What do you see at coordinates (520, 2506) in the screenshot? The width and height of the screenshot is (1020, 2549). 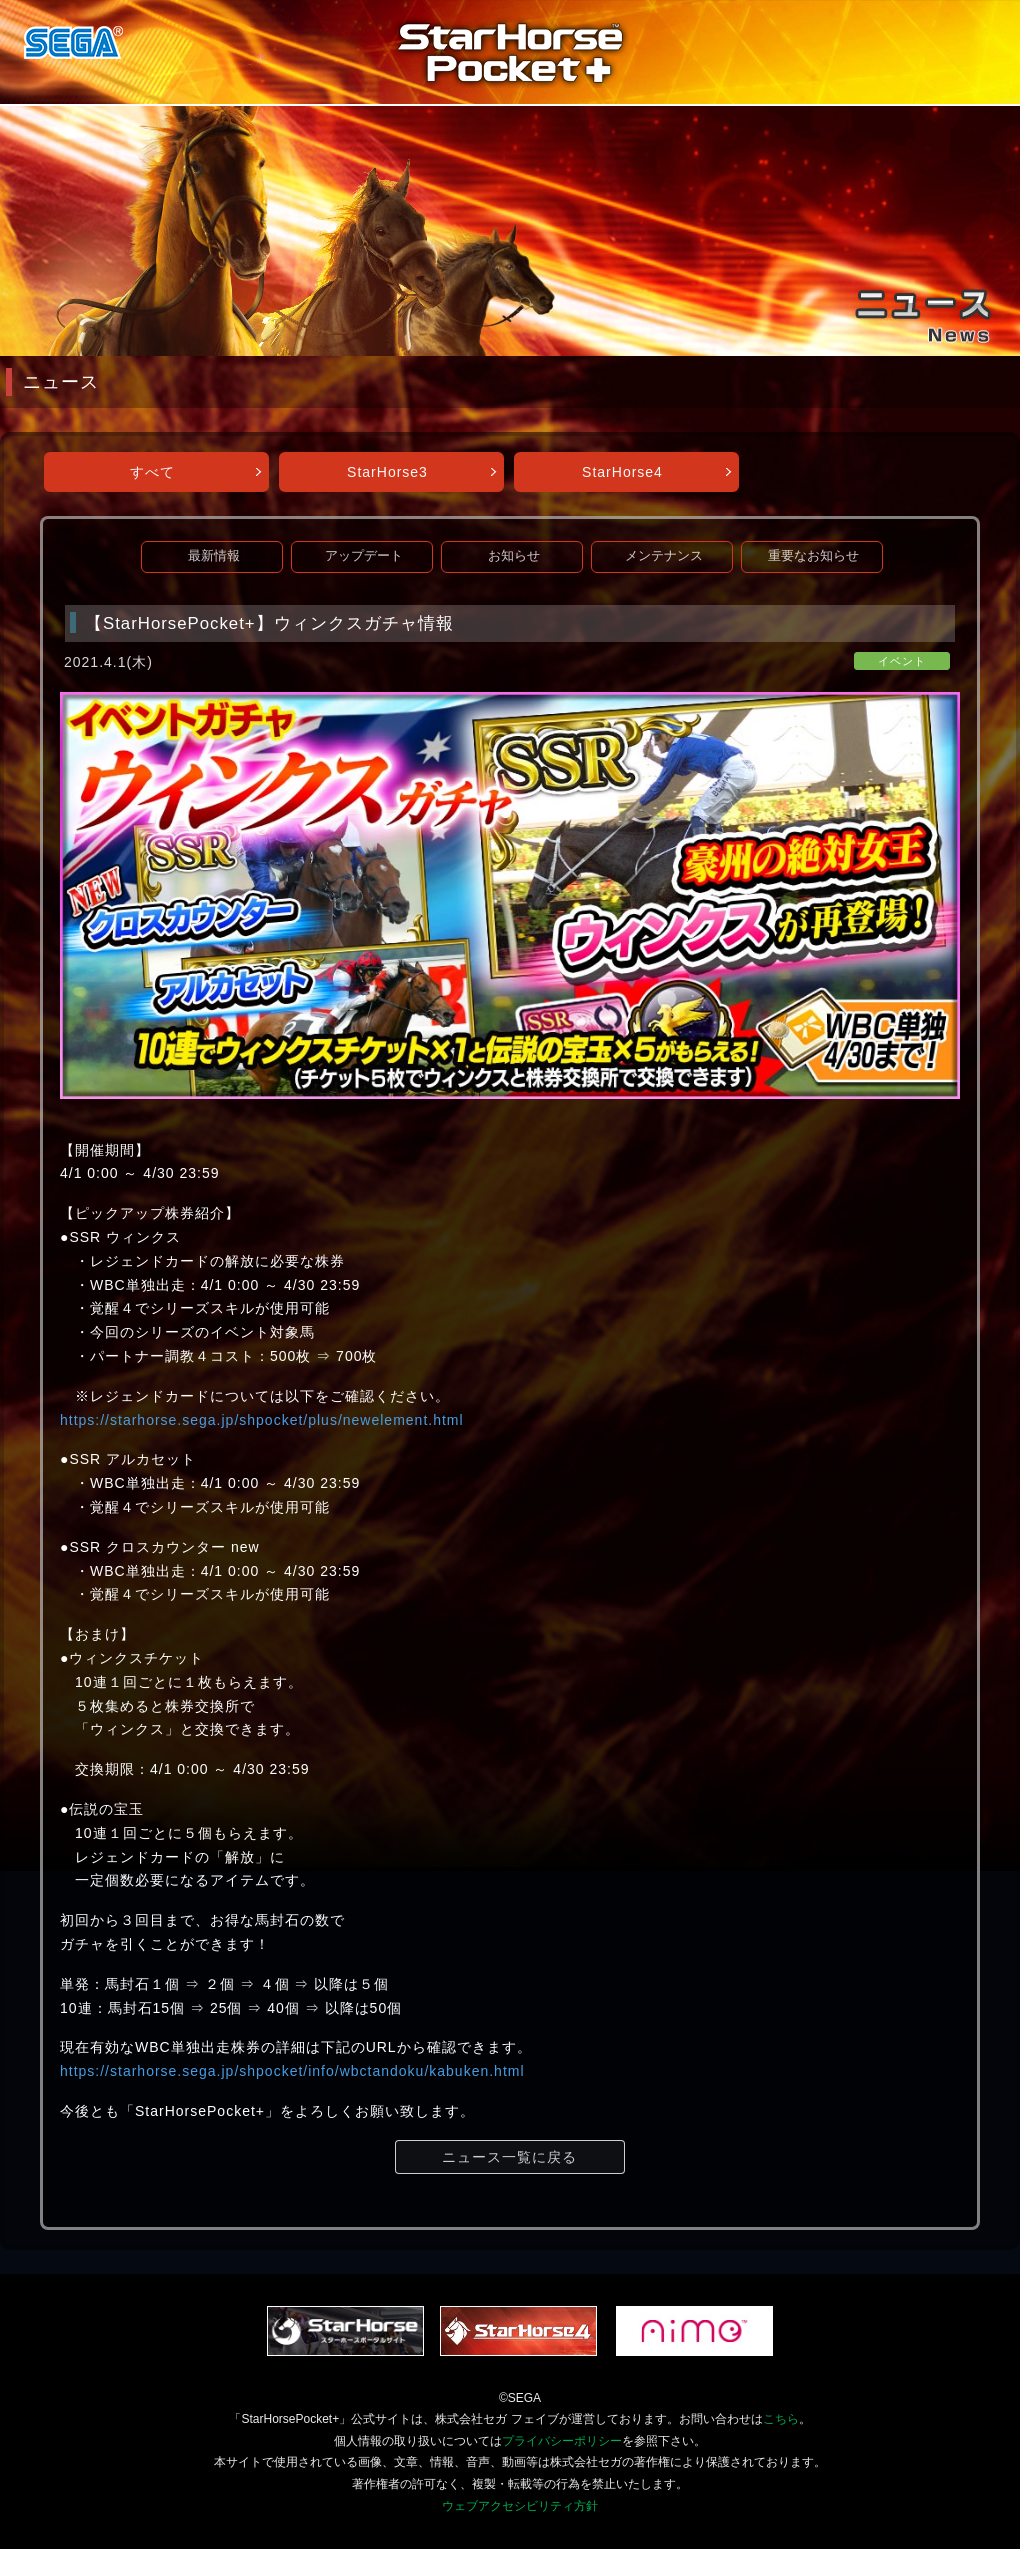 I see `ウェブアクセシビリティ方針` at bounding box center [520, 2506].